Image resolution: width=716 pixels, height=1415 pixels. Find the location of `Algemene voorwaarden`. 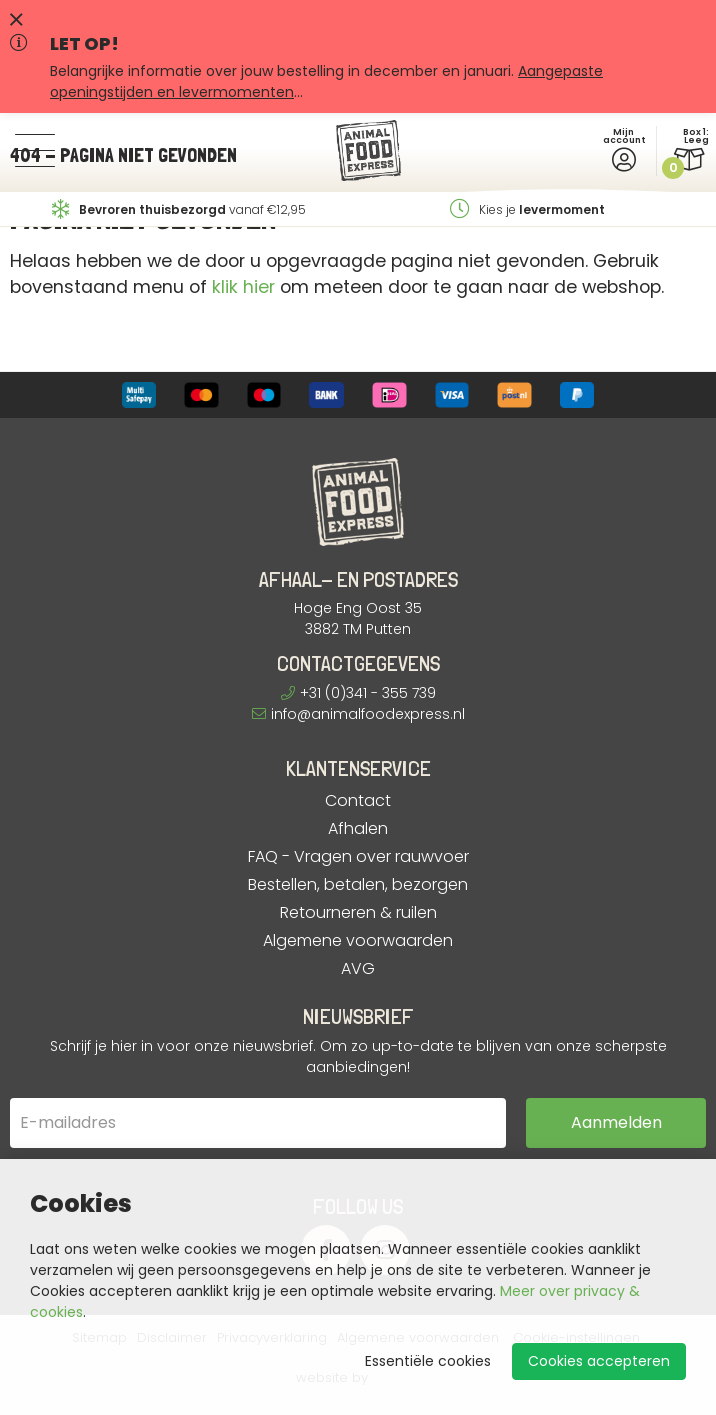

Algemene voorwaarden is located at coordinates (358, 941).